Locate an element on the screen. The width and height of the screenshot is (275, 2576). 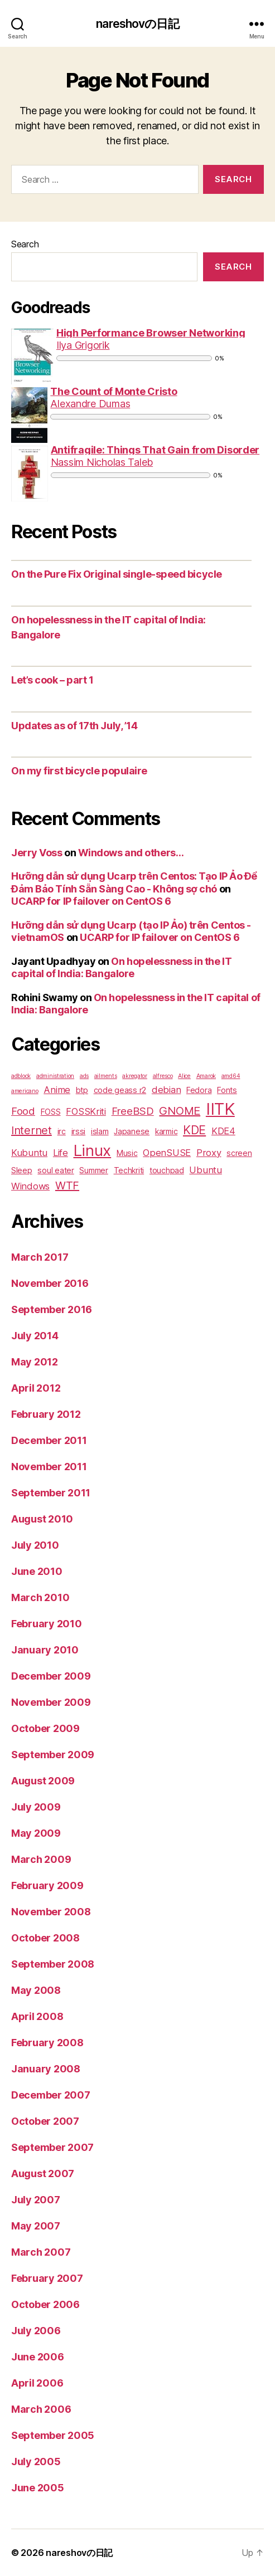
January 2008 is located at coordinates (45, 2069).